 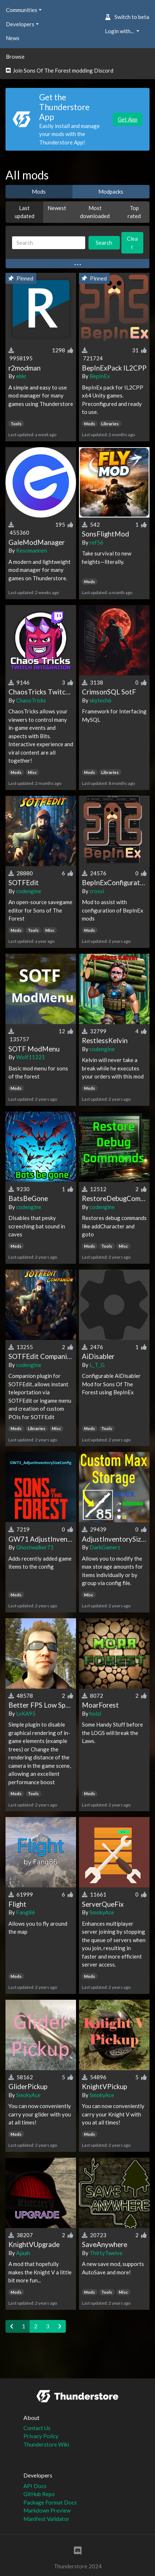 What do you see at coordinates (105, 1547) in the screenshot?
I see `DarkGamerz` at bounding box center [105, 1547].